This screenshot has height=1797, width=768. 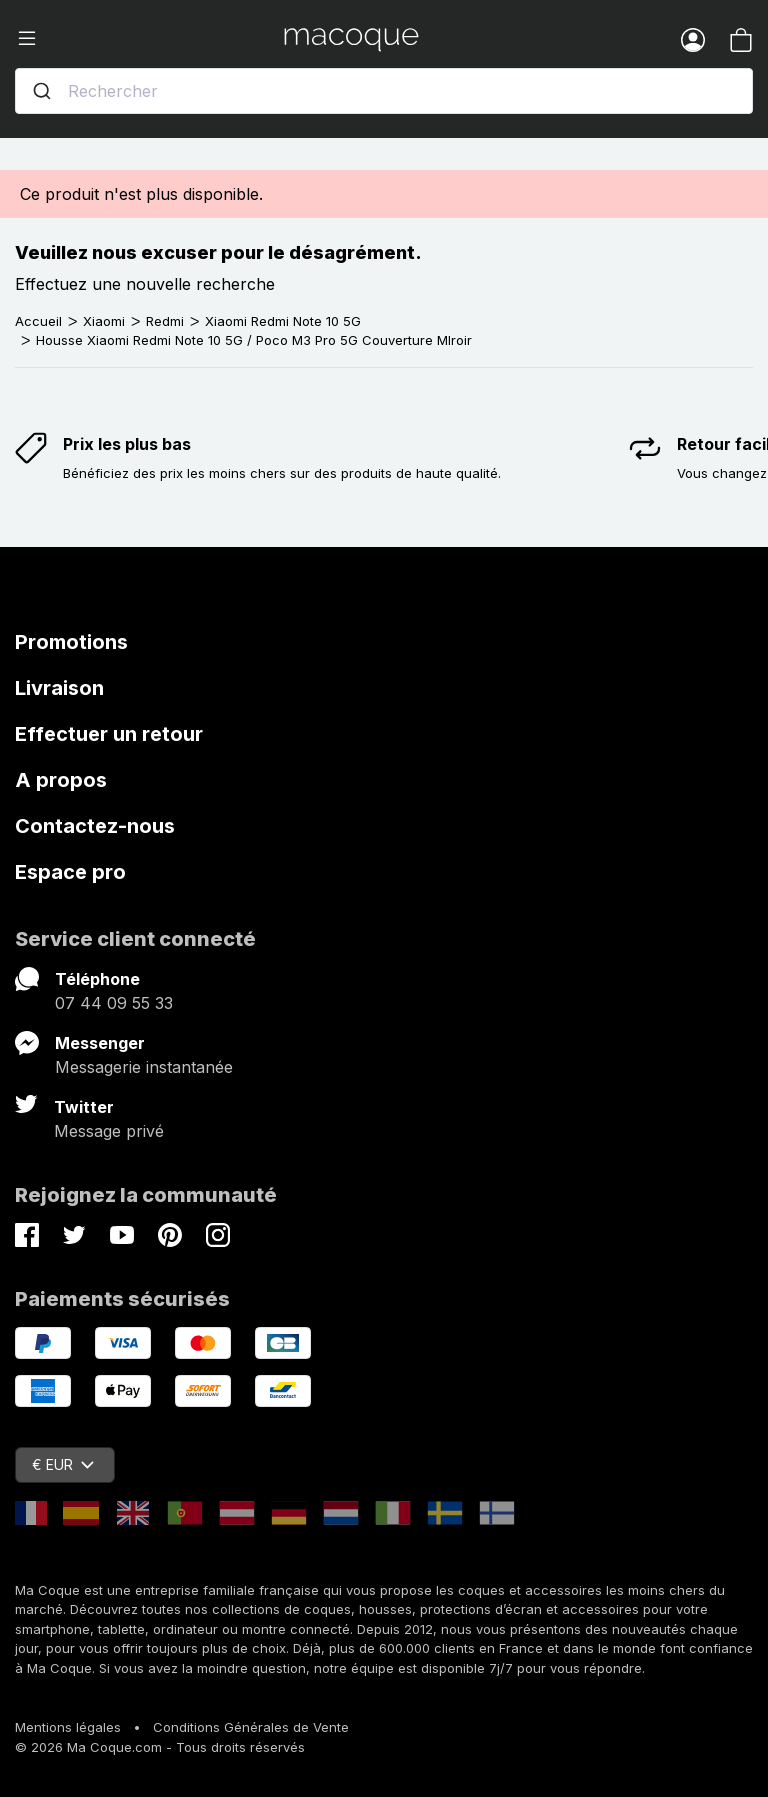 I want to click on 07 44 09 55 33, so click(x=114, y=1003).